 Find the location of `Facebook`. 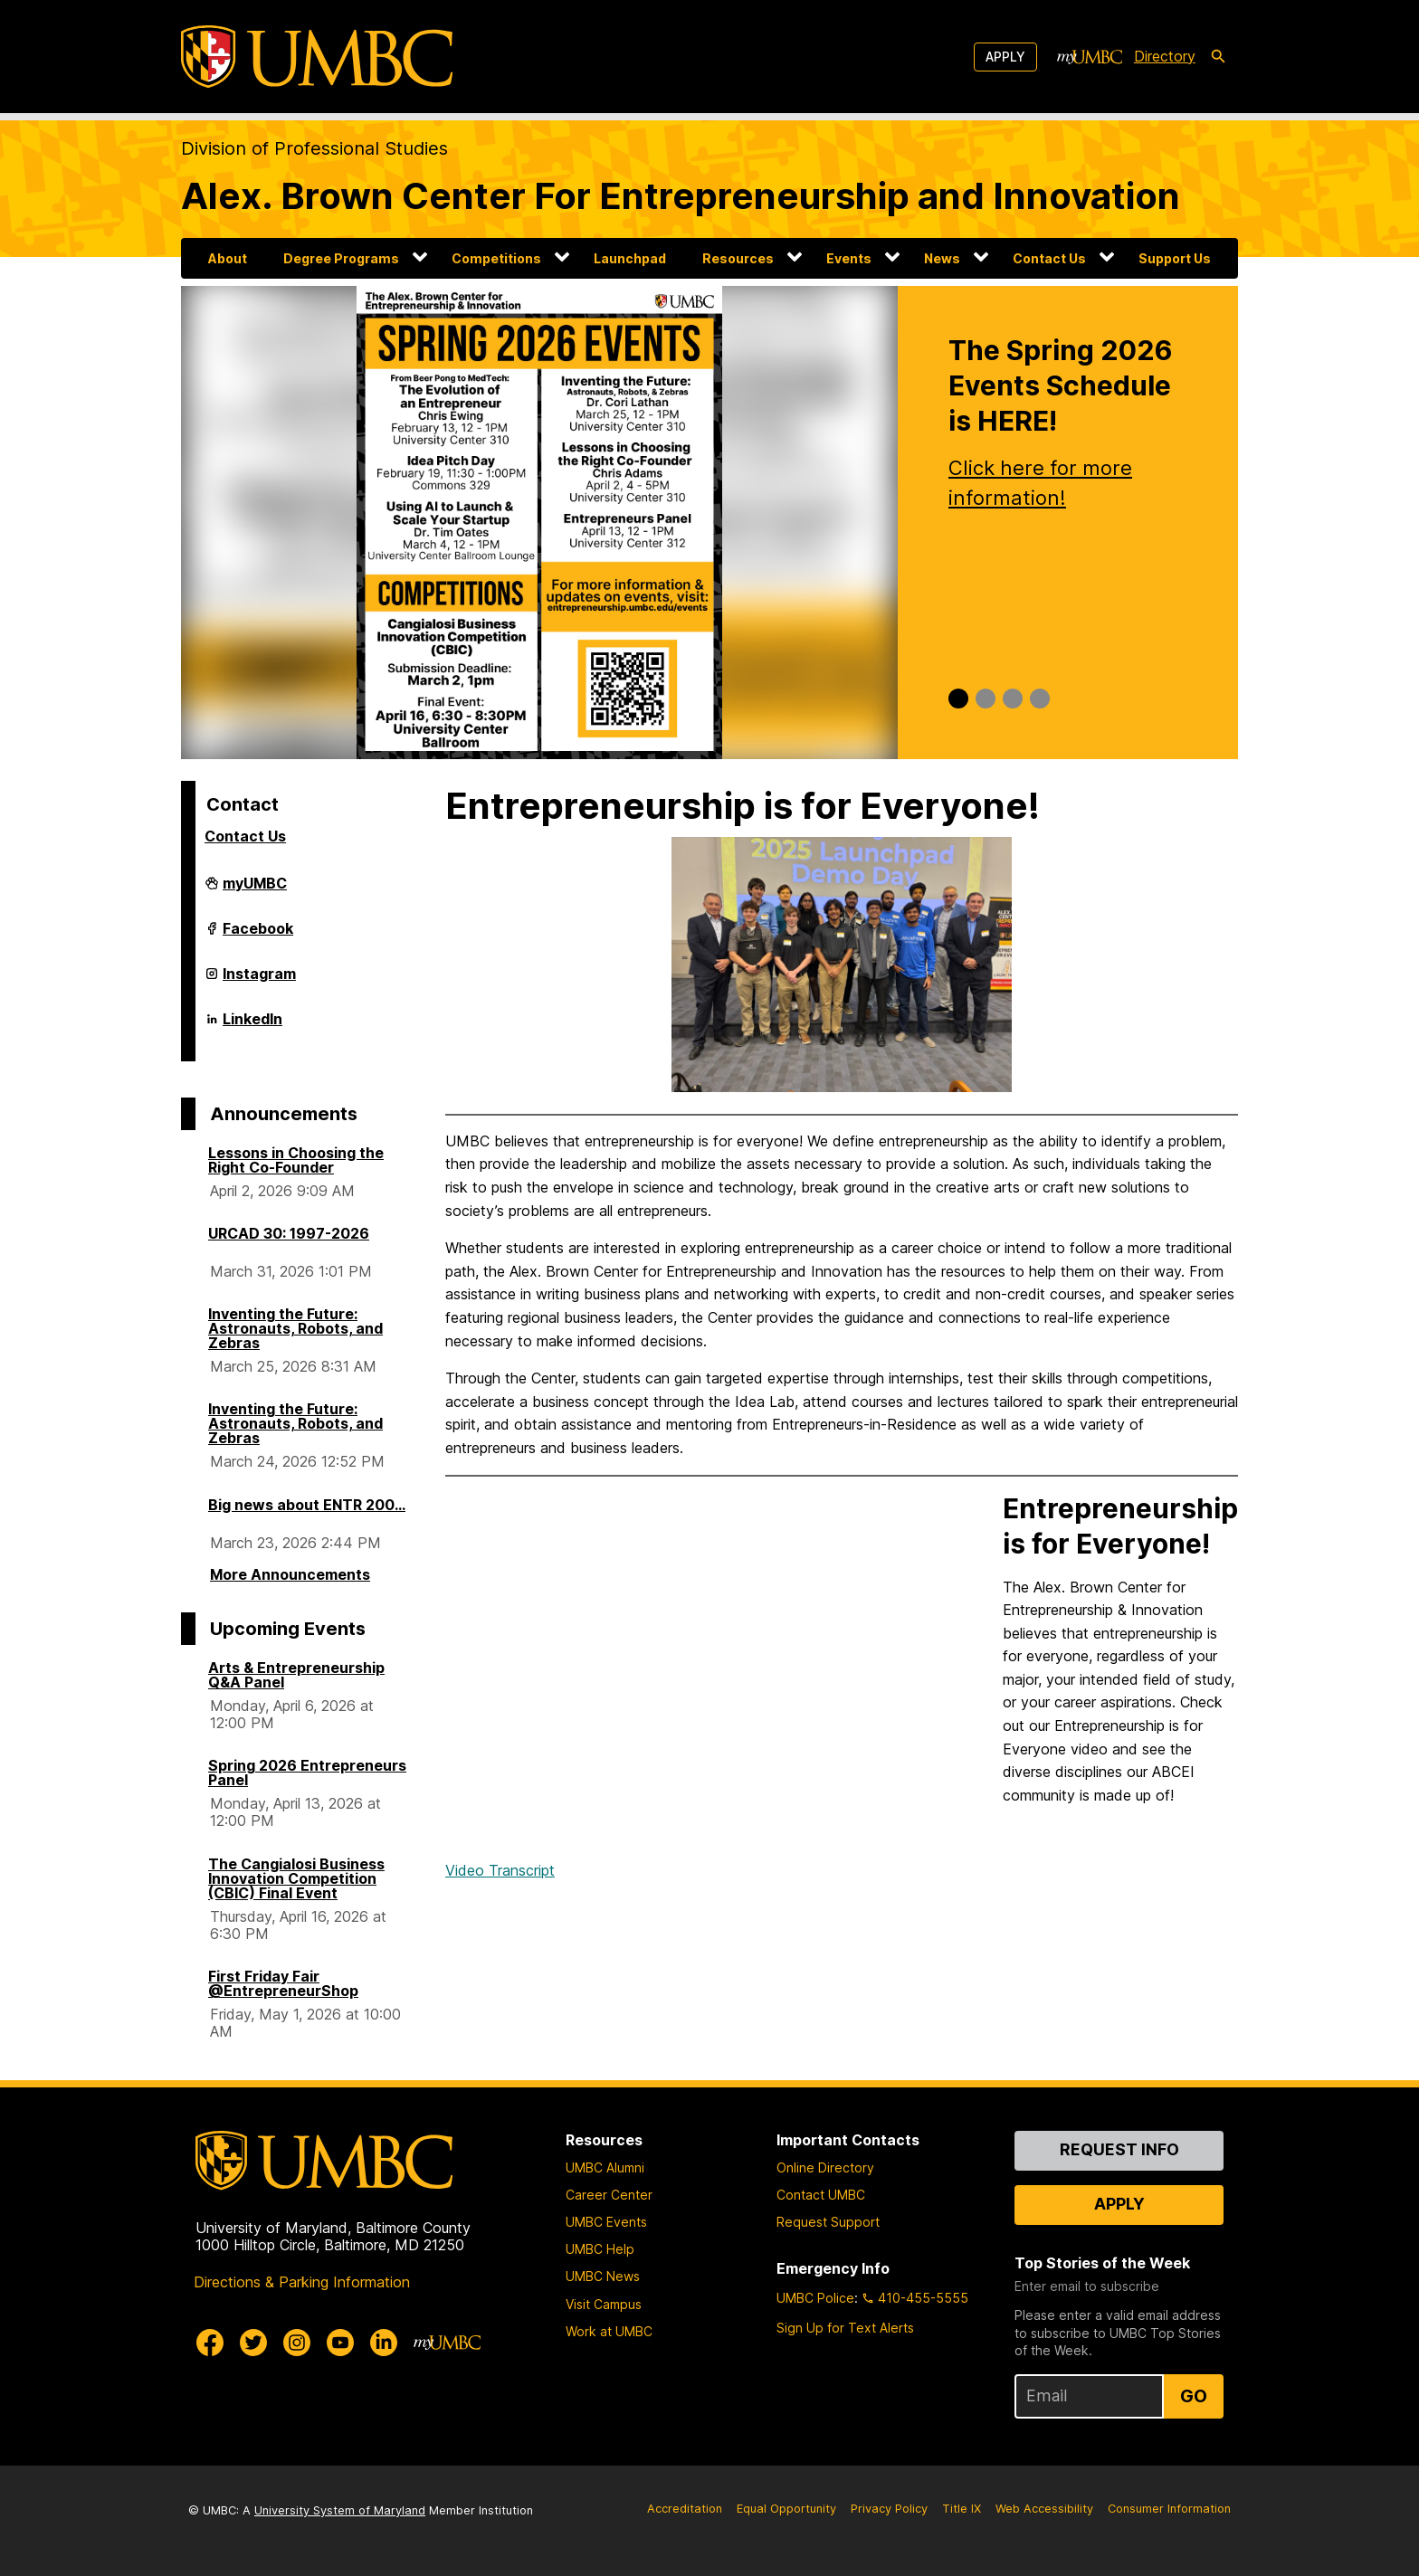

Facebook is located at coordinates (258, 935).